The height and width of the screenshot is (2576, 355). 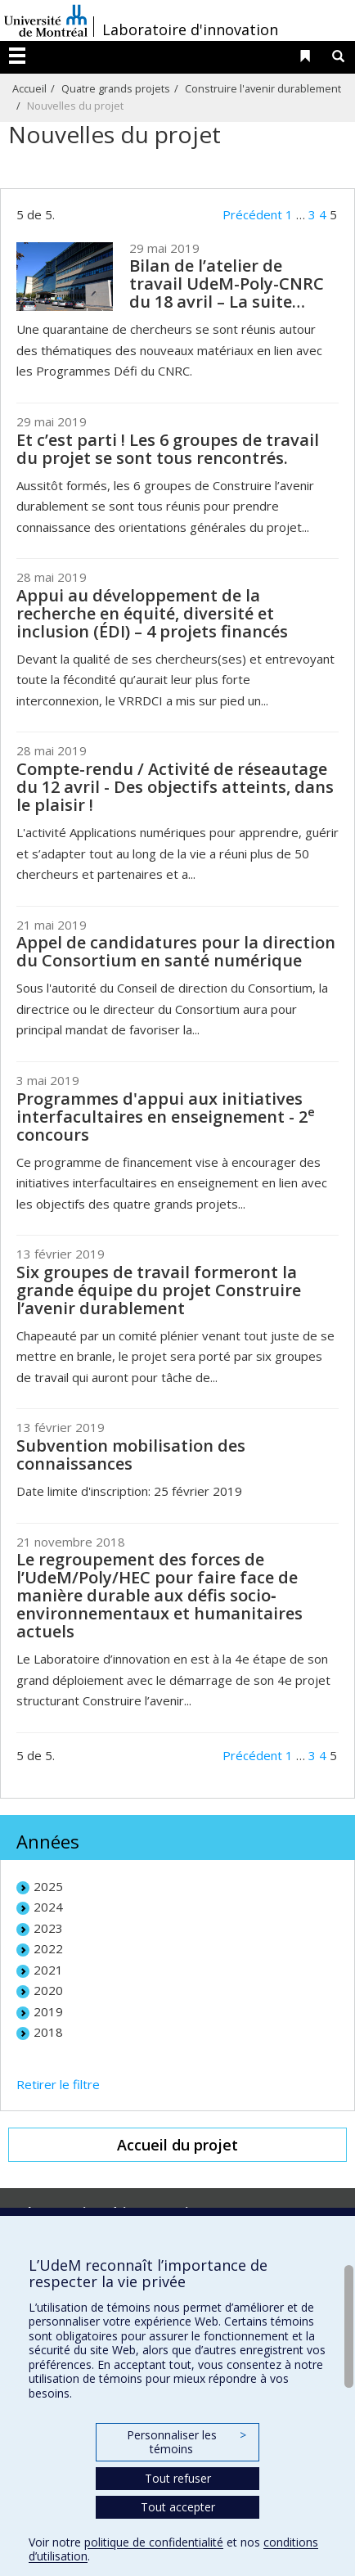 I want to click on 2021, so click(x=48, y=1969).